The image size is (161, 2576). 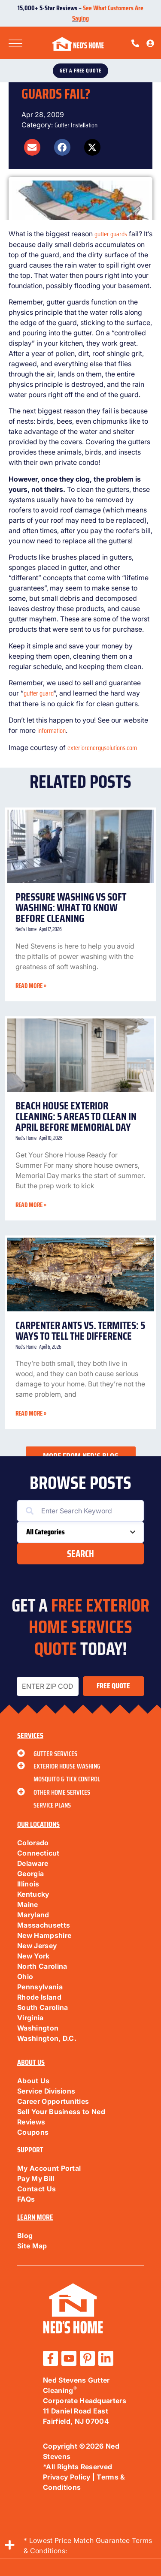 What do you see at coordinates (30, 986) in the screenshot?
I see `Read More » [Read more about Pressure Washing vs Soft Washing: What to Know Before Cleaning]` at bounding box center [30, 986].